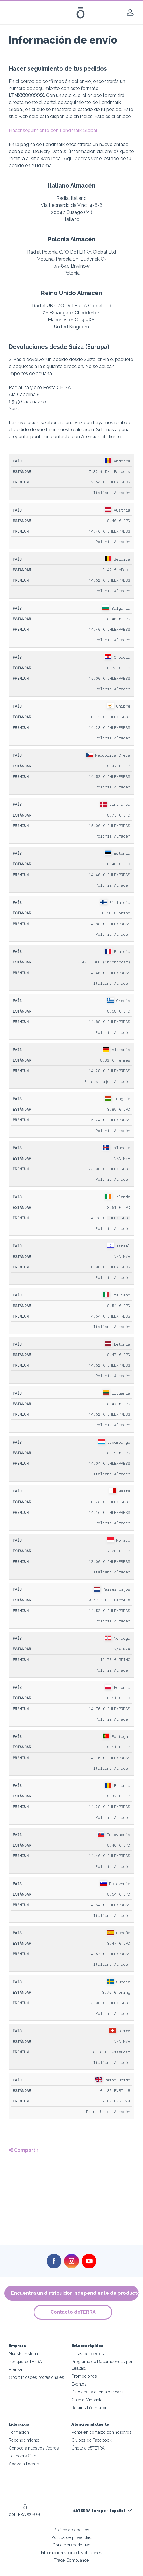 Image resolution: width=143 pixels, height=2576 pixels. Describe the element at coordinates (87, 2399) in the screenshot. I see `Cliente Minorista` at that location.